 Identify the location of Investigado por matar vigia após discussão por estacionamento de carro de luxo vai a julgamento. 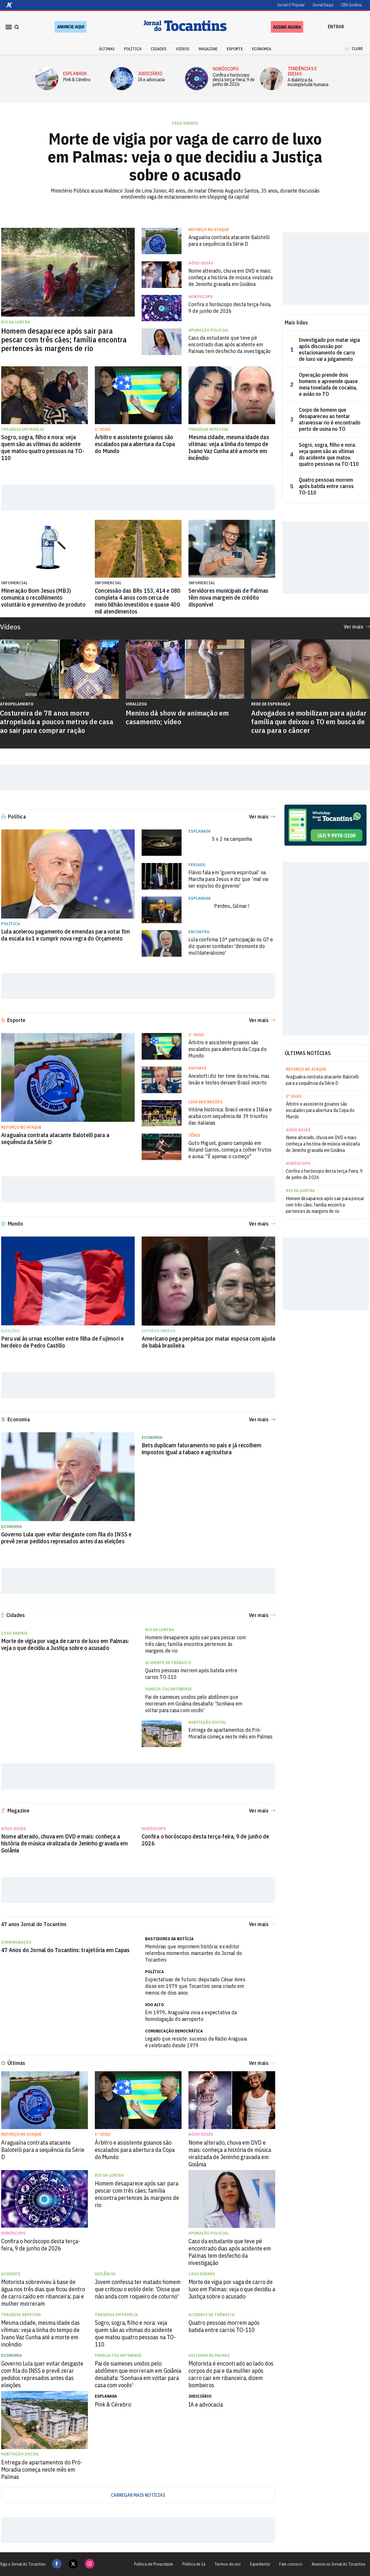
(329, 349).